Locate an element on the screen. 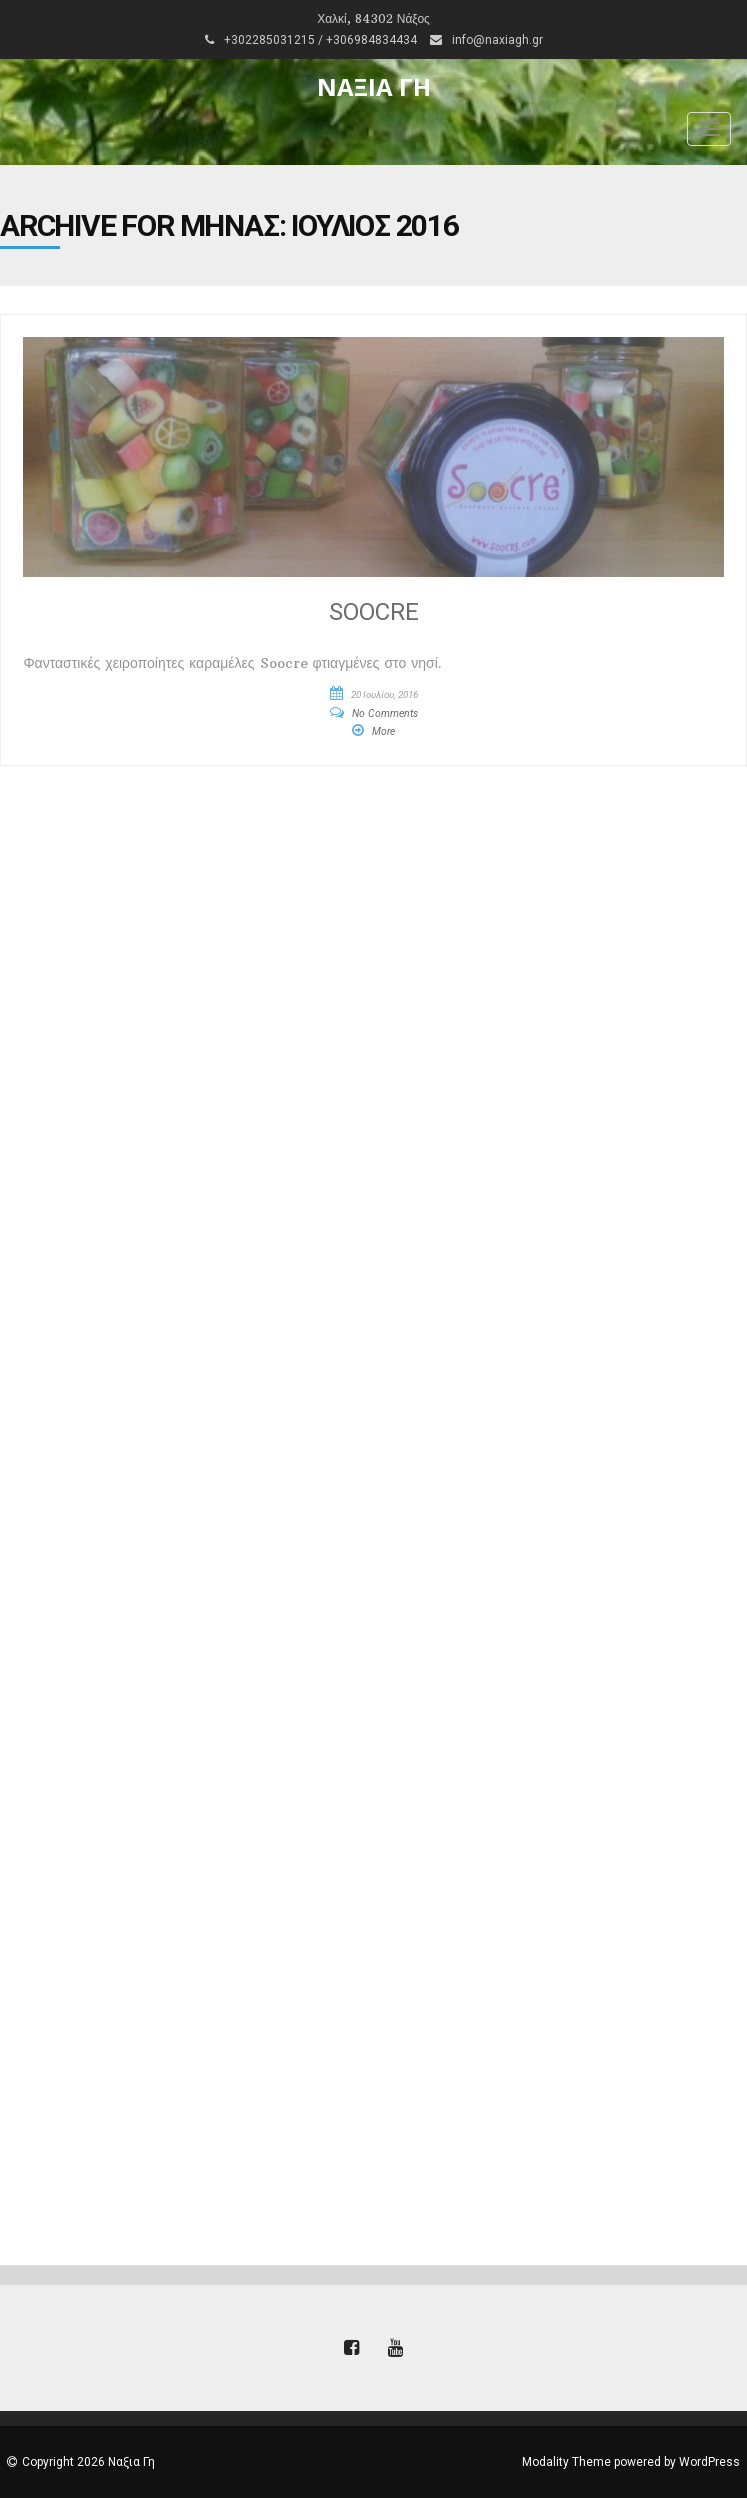 This screenshot has height=2498, width=747. Modality Theme is located at coordinates (566, 2462).